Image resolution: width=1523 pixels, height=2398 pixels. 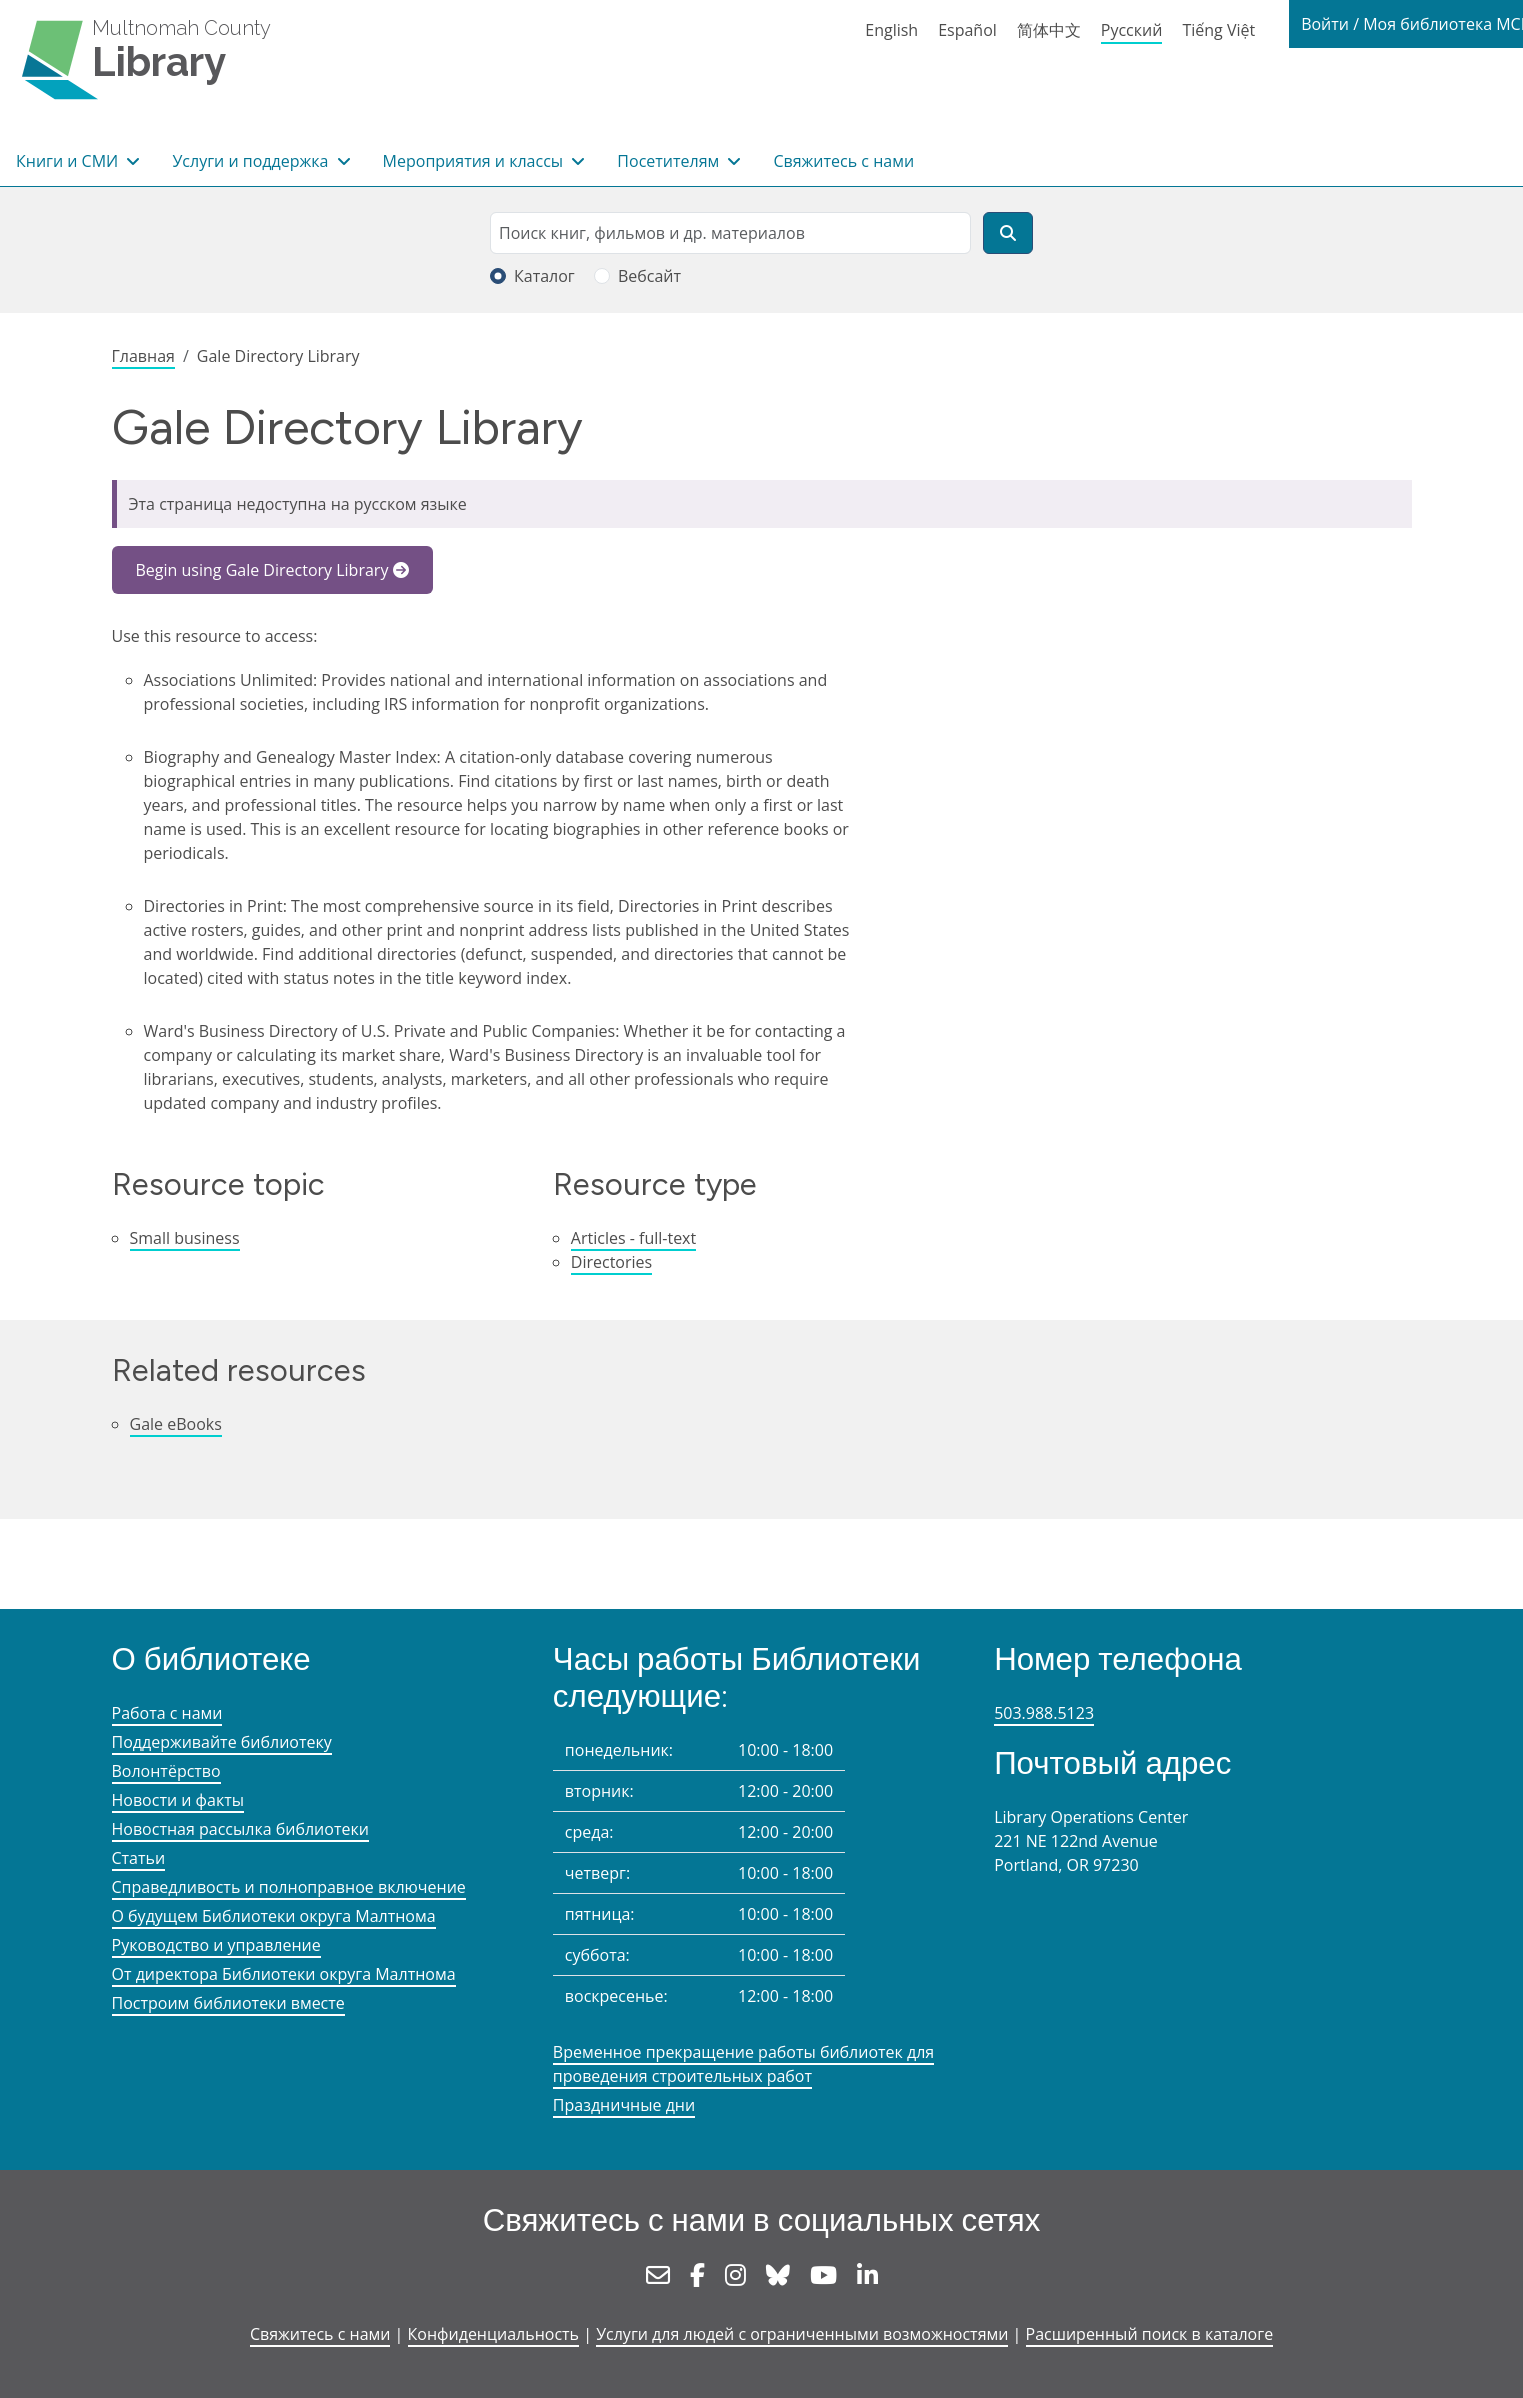 I want to click on Begin using Gale Directory Library, so click(x=262, y=570).